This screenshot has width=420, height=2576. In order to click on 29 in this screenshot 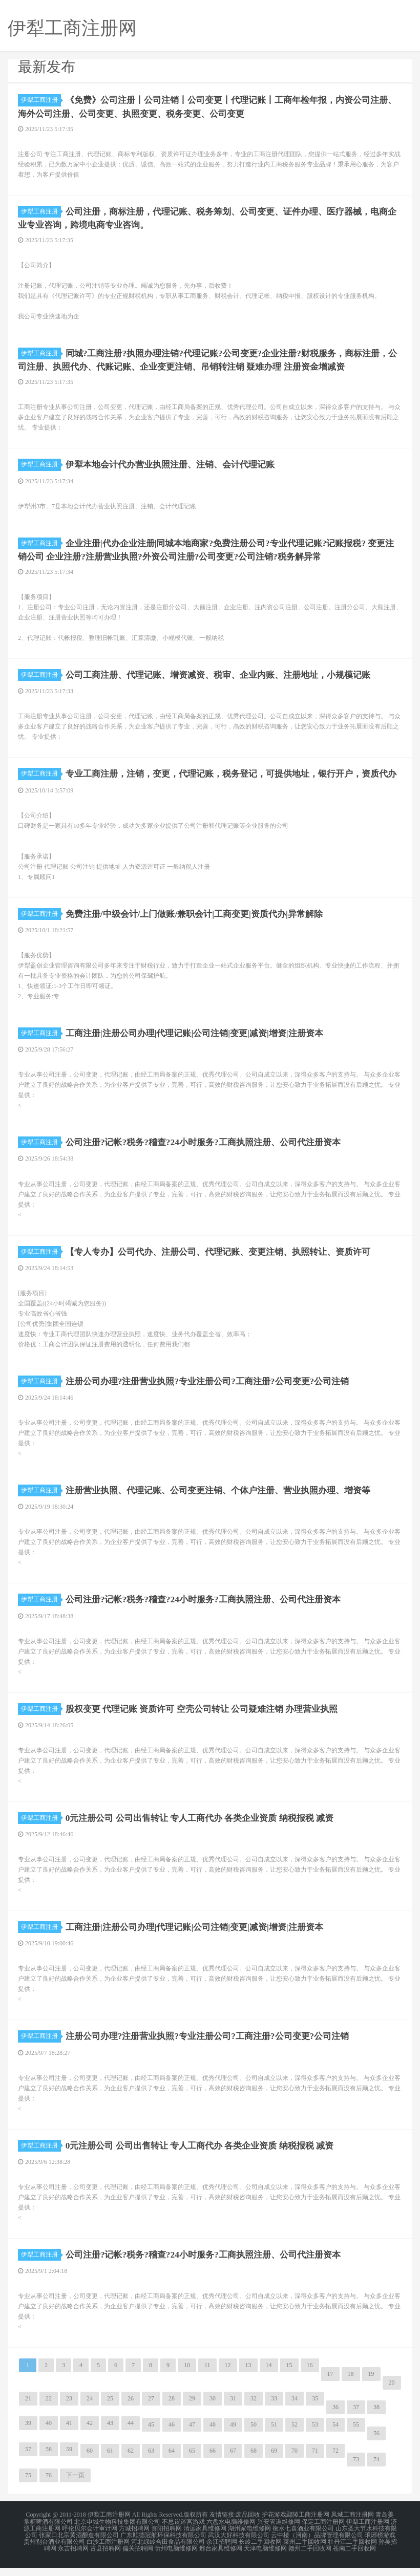, I will do `click(192, 2410)`.